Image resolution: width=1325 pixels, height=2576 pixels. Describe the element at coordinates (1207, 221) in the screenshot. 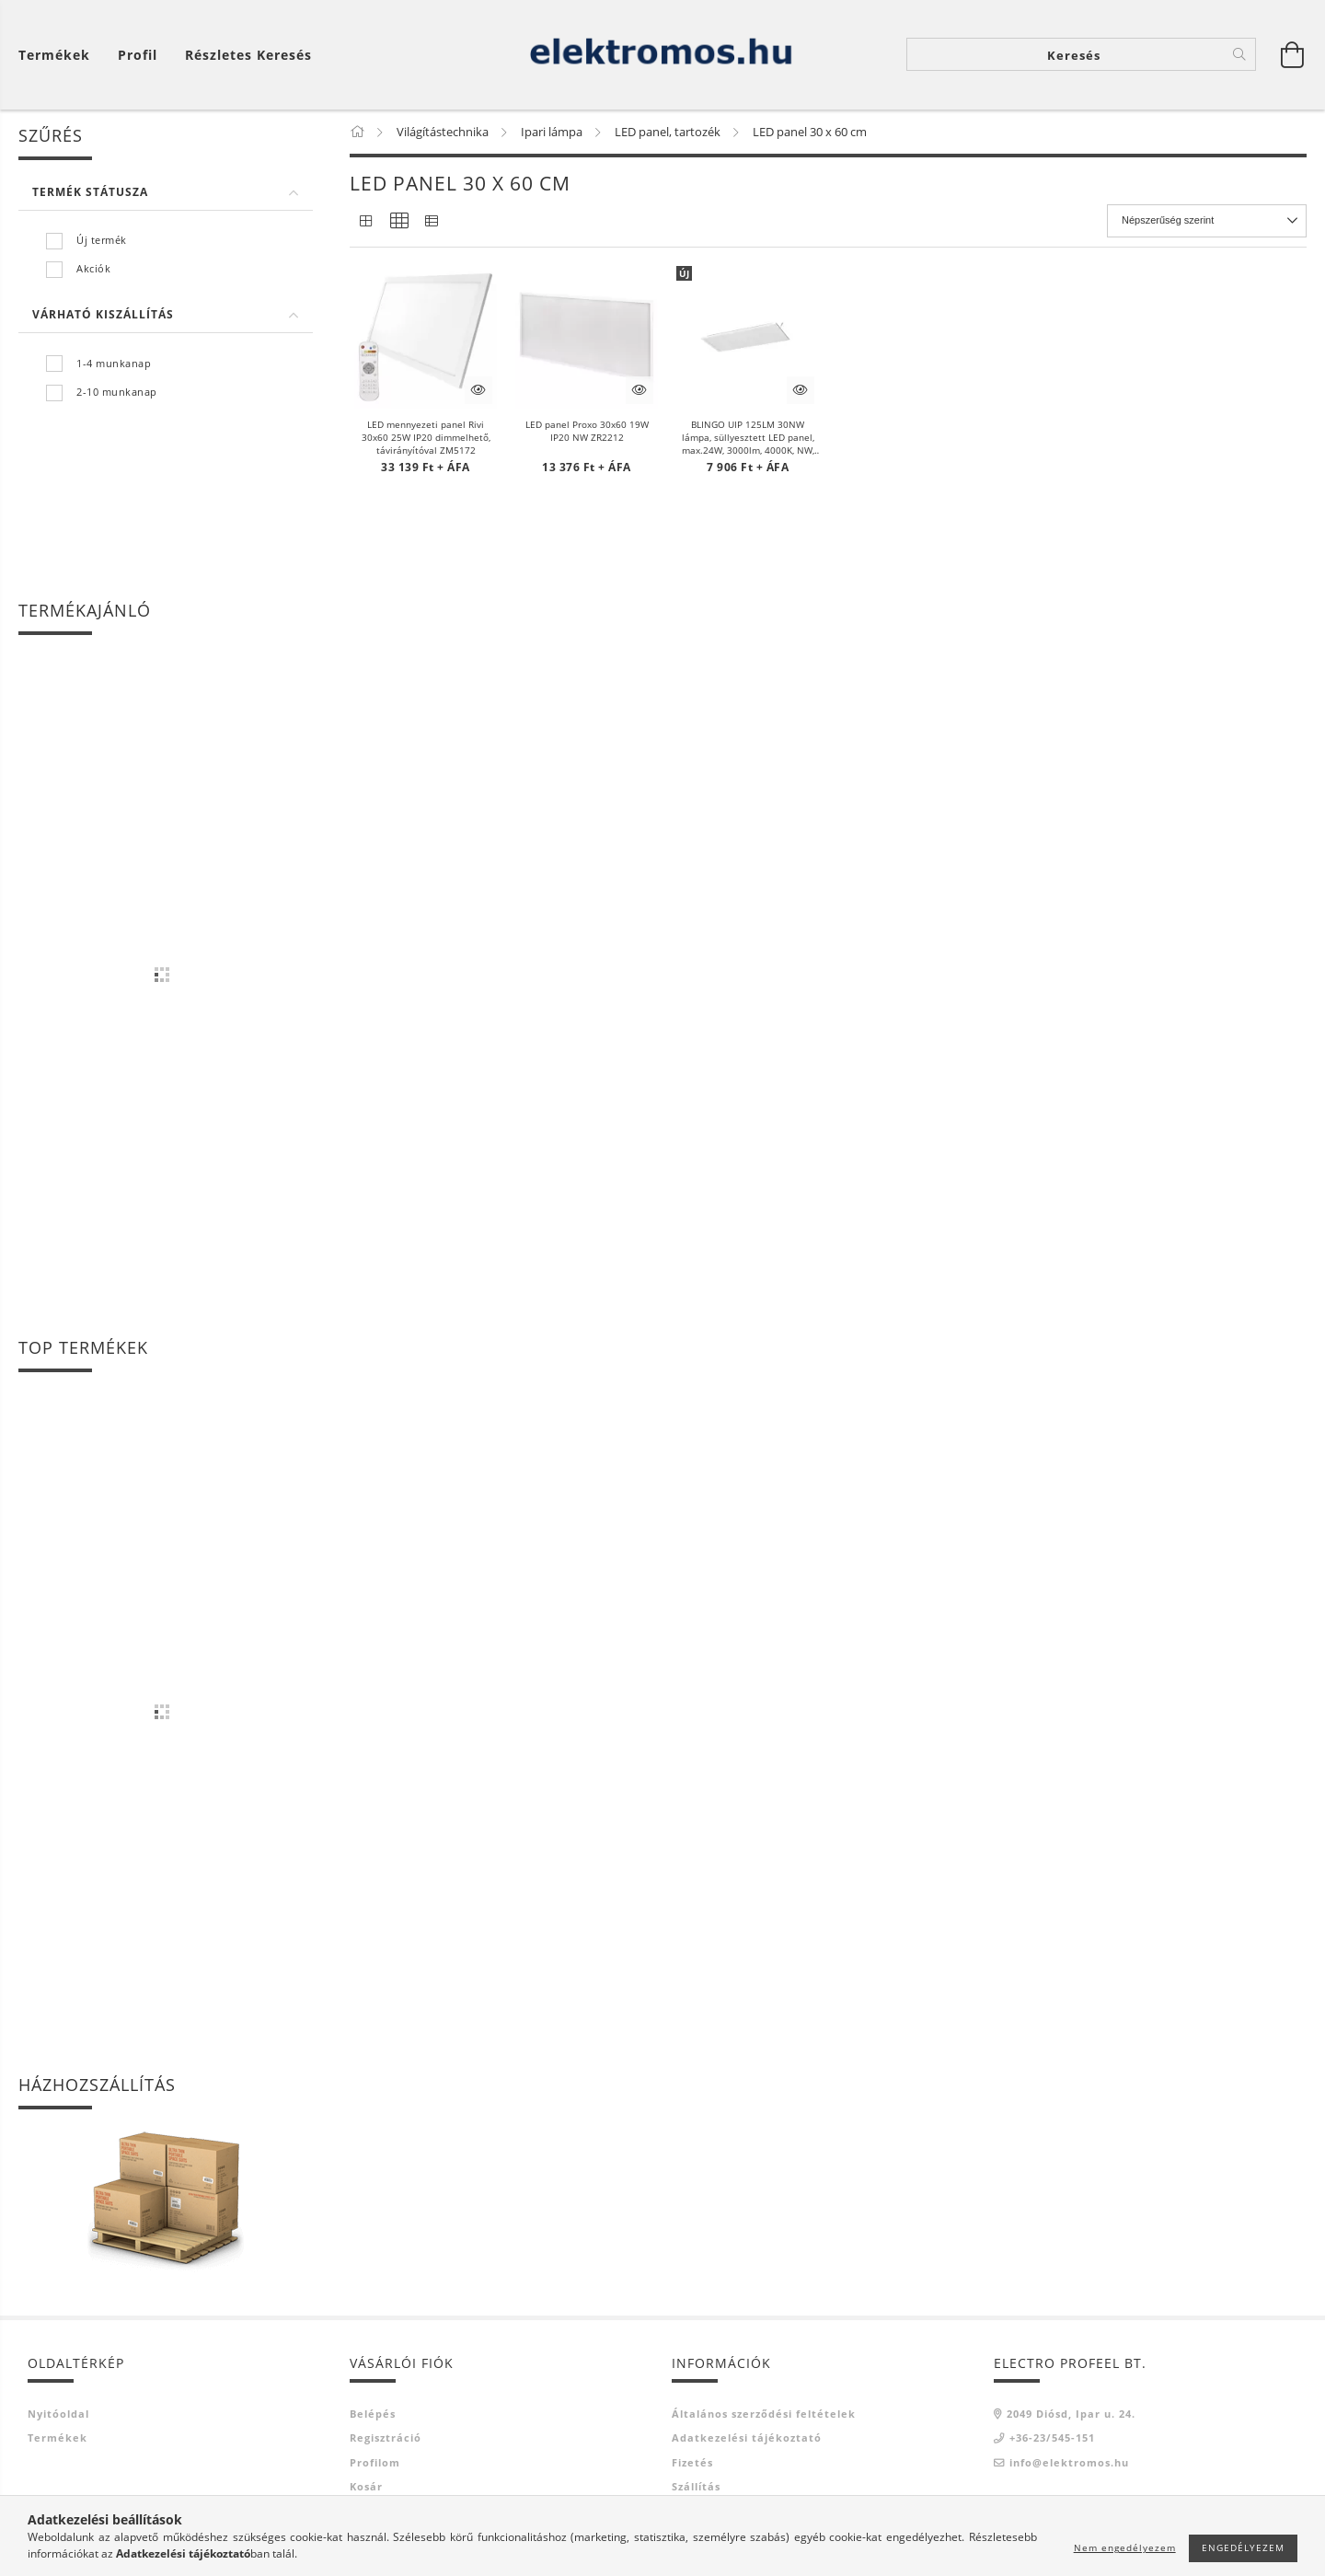

I see `[Sorrend]` at that location.